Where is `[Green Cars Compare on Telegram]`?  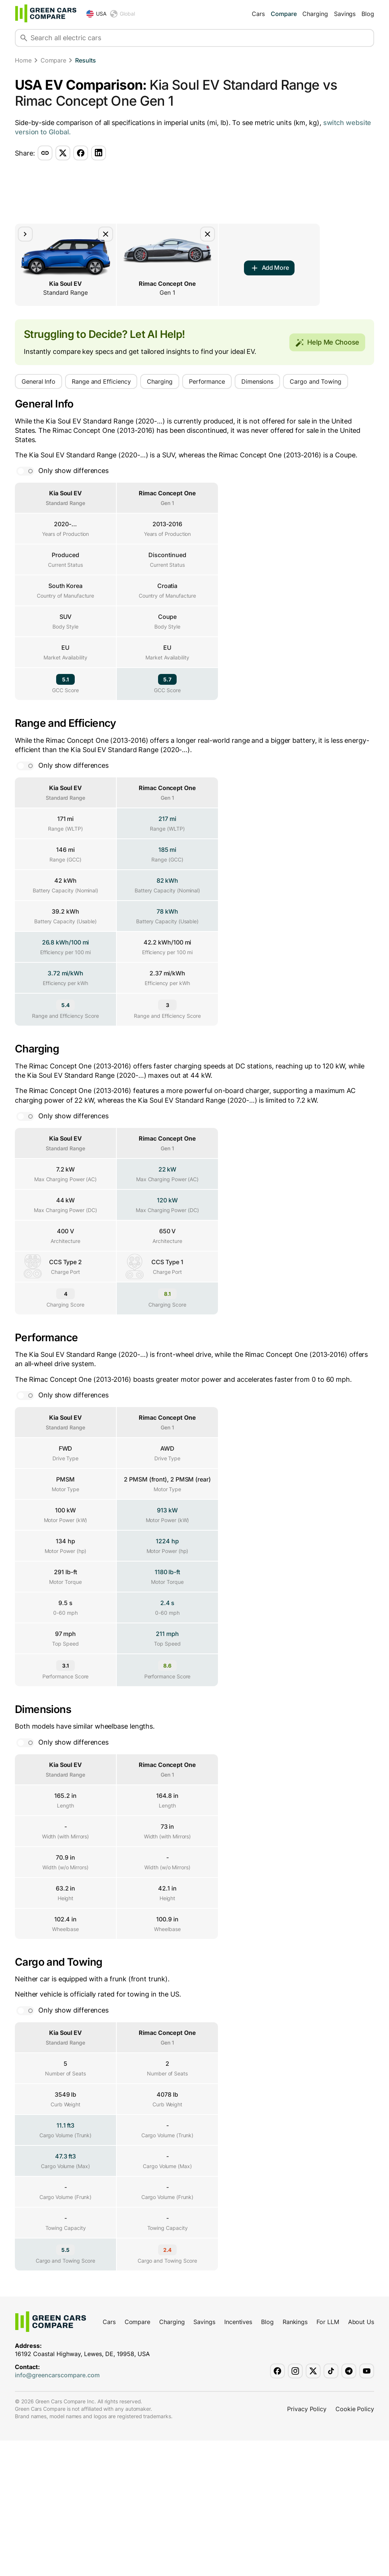 [Green Cars Compare on Telegram] is located at coordinates (348, 2506).